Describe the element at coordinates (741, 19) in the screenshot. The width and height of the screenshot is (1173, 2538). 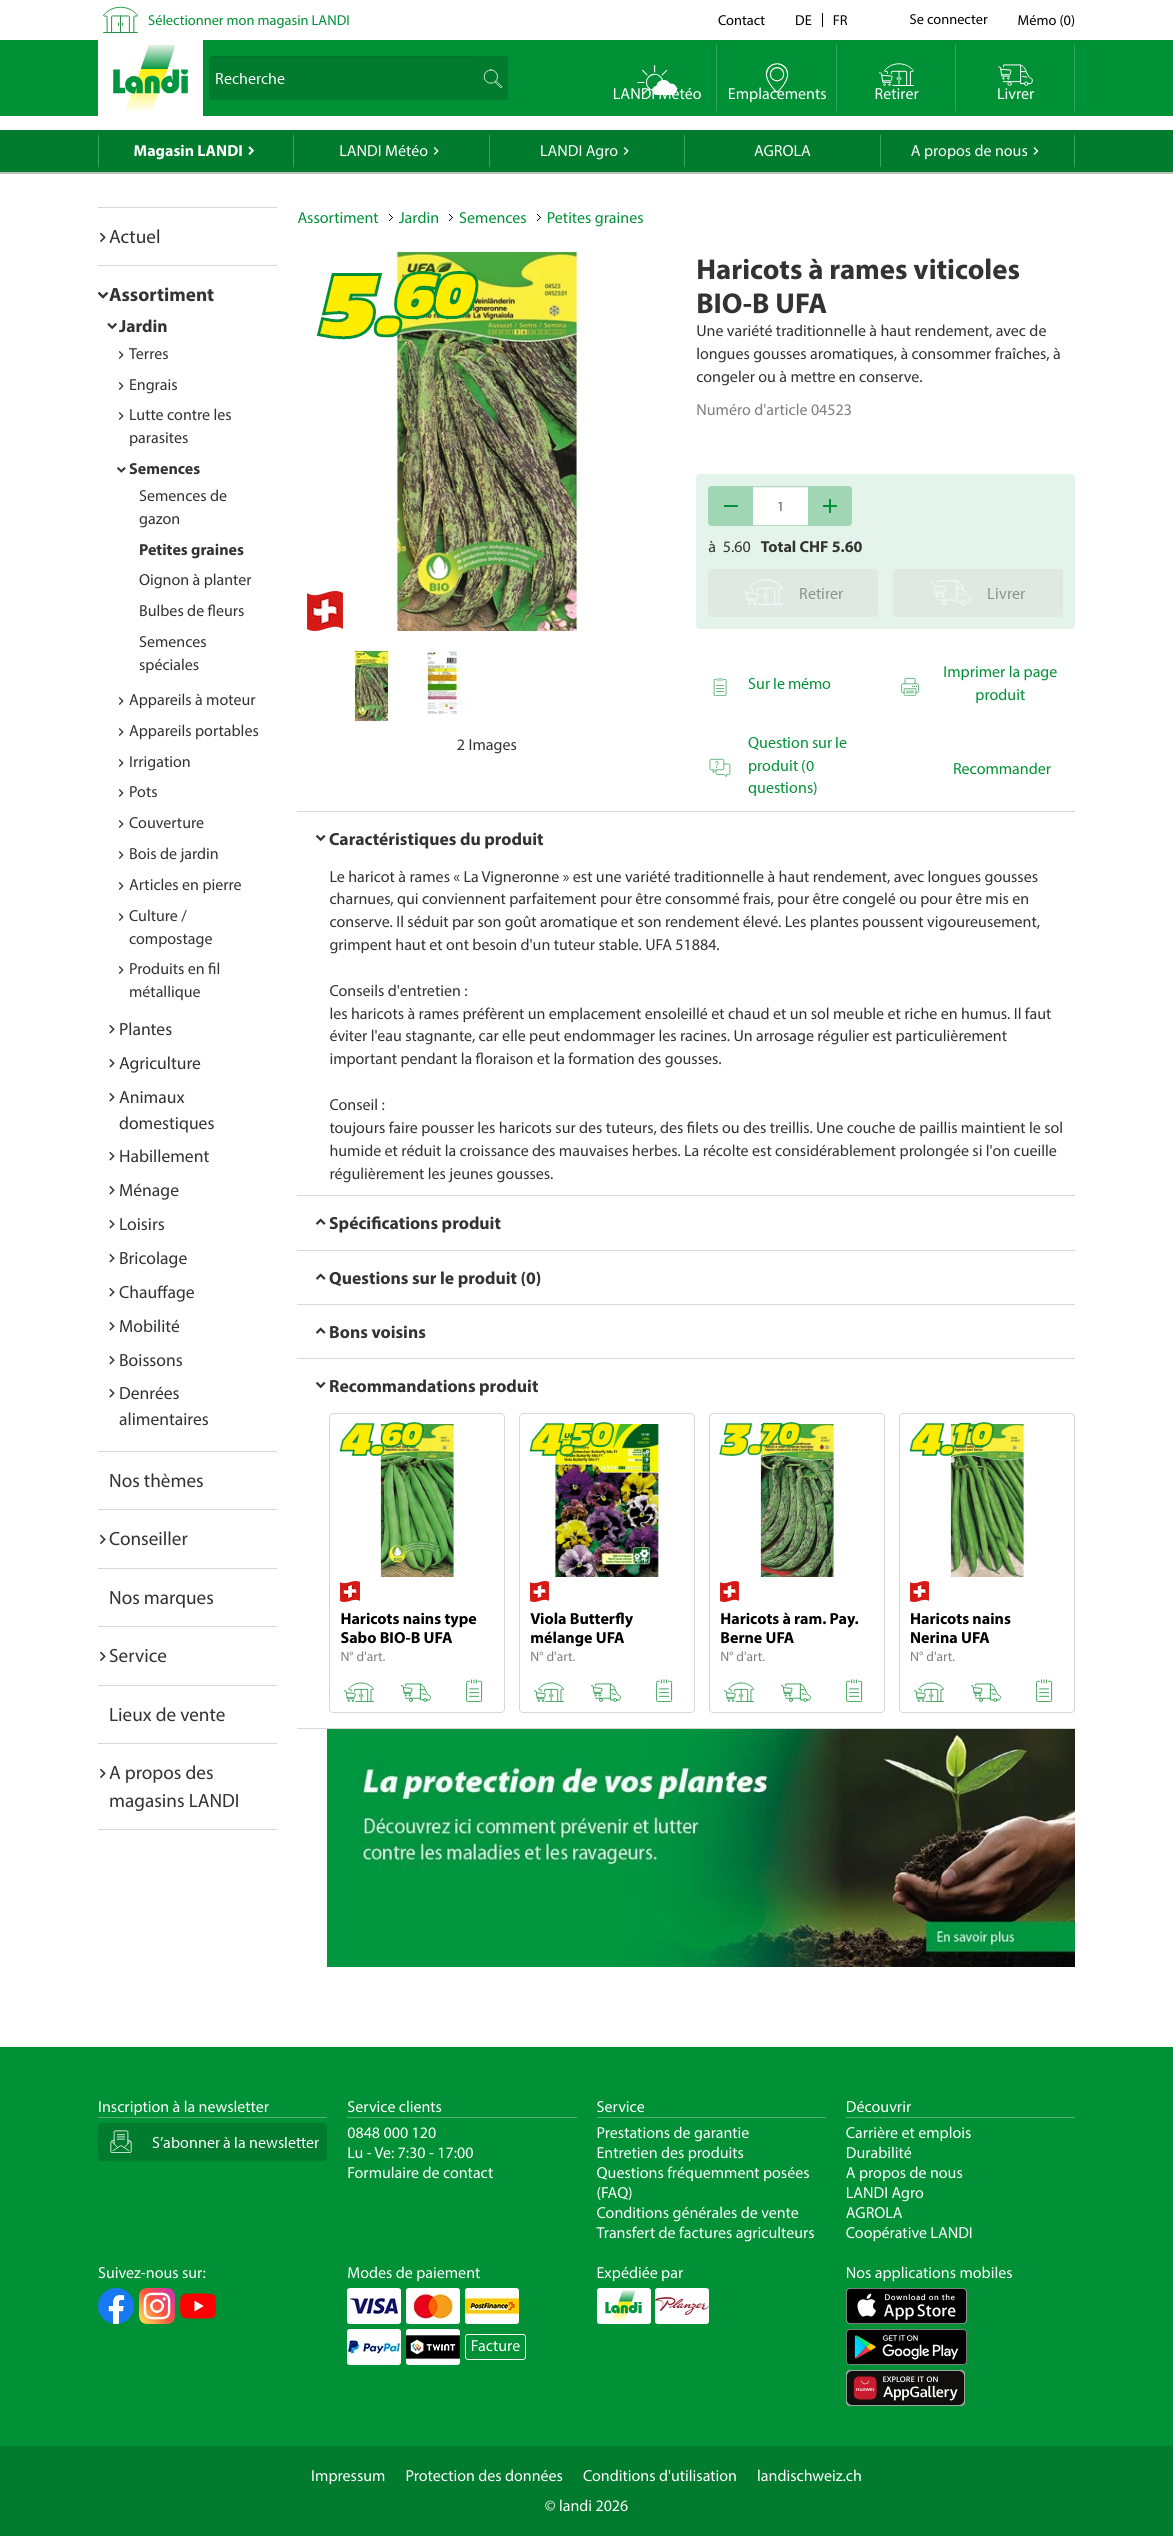
I see `Contact` at that location.